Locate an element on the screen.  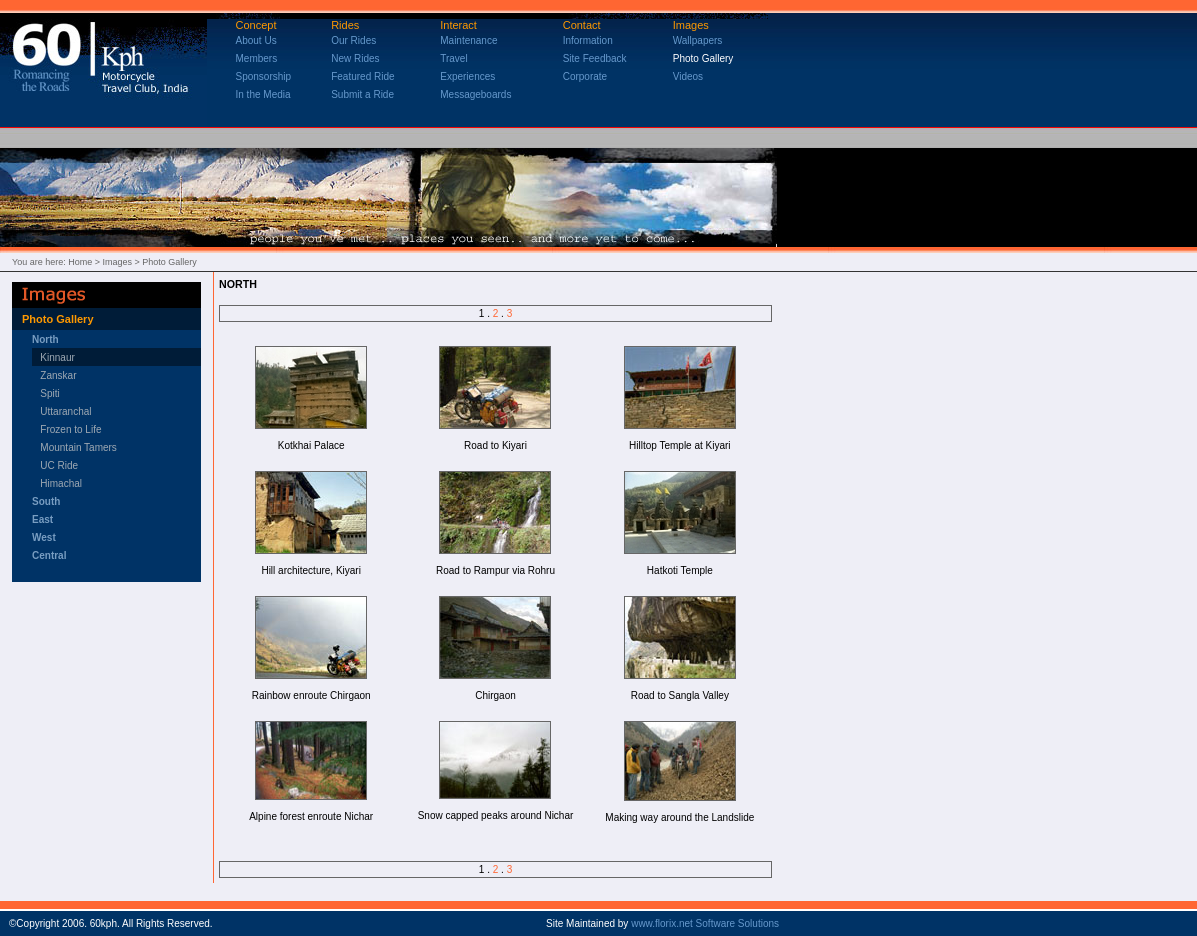
Experiences is located at coordinates (467, 76).